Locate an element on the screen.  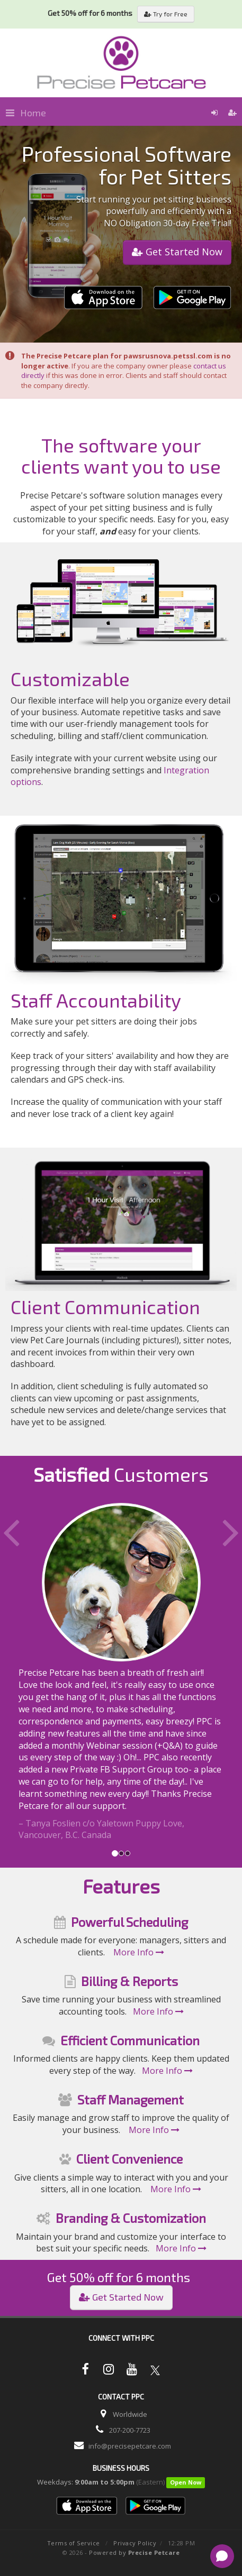
Privacy Policy is located at coordinates (134, 2543).